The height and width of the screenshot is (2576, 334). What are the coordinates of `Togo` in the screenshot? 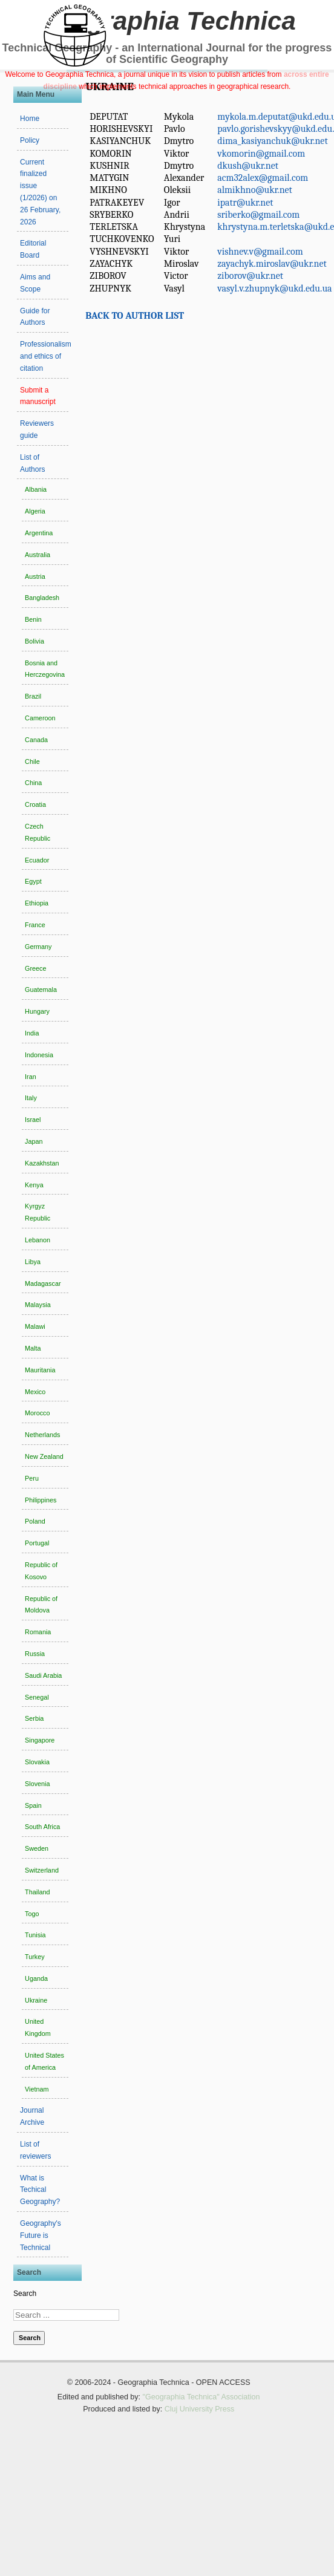 It's located at (32, 1913).